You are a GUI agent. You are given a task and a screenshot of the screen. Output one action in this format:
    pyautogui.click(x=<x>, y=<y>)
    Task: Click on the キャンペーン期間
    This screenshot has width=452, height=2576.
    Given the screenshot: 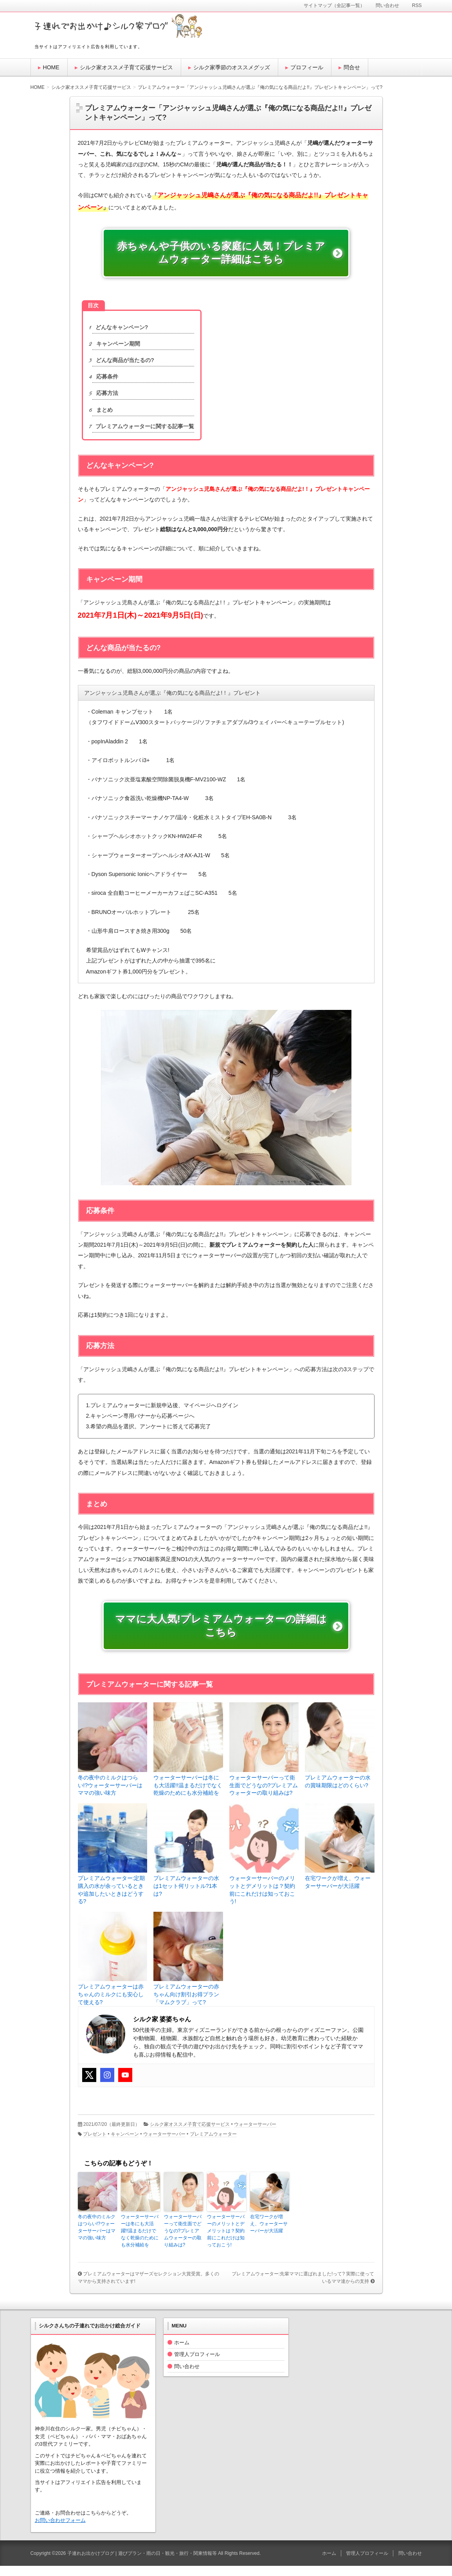 What is the action you would take?
    pyautogui.click(x=116, y=349)
    